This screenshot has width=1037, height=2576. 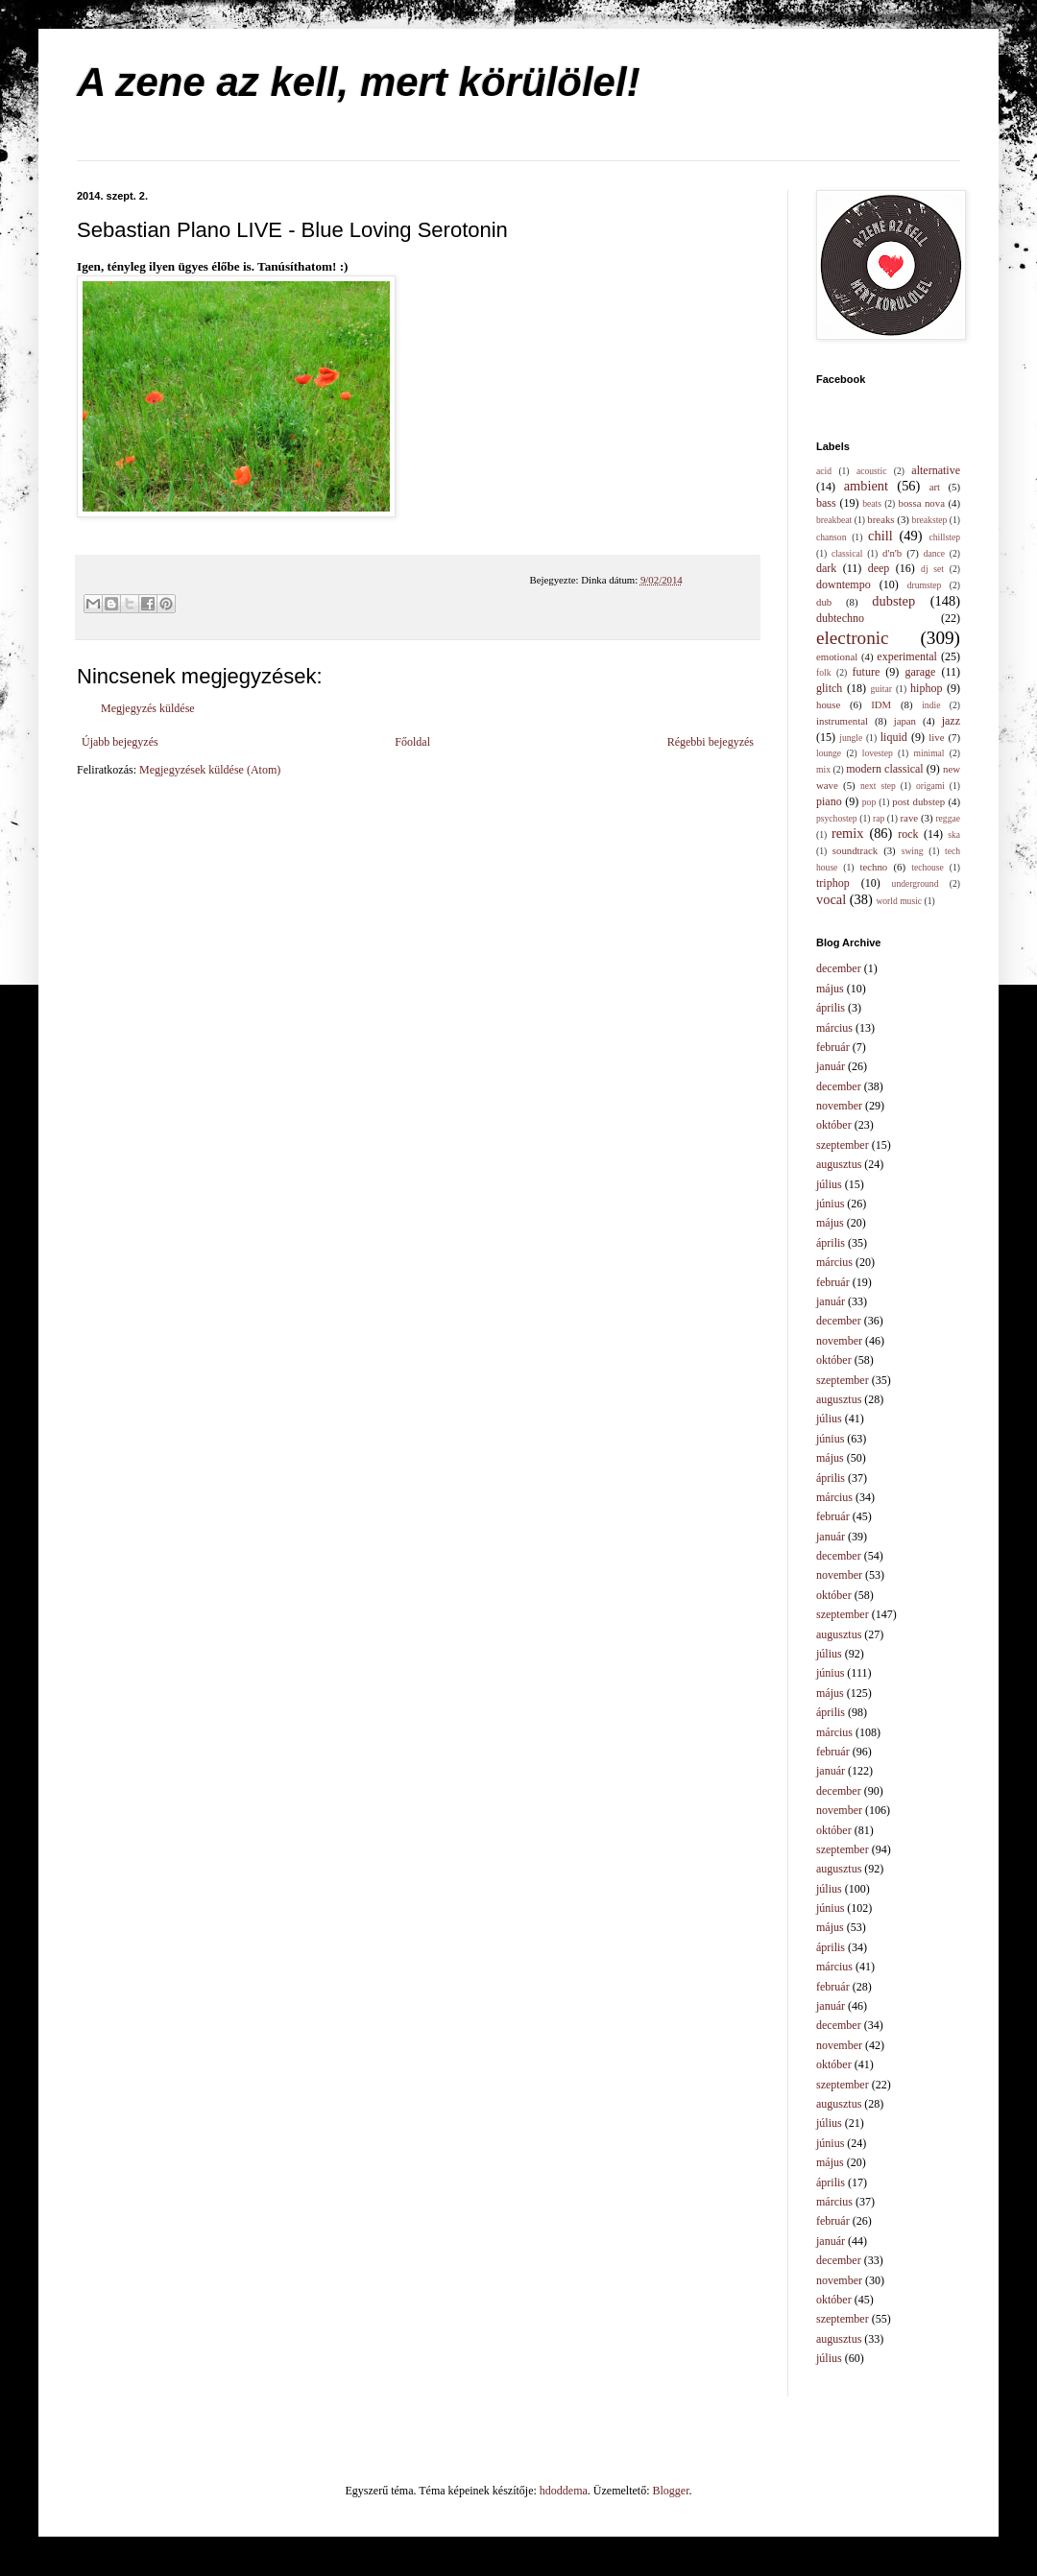 I want to click on dark, so click(x=826, y=568).